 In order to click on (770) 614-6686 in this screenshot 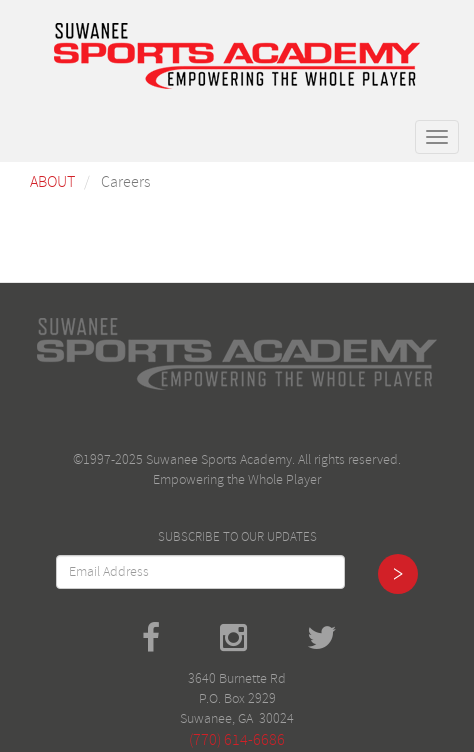, I will do `click(237, 740)`.